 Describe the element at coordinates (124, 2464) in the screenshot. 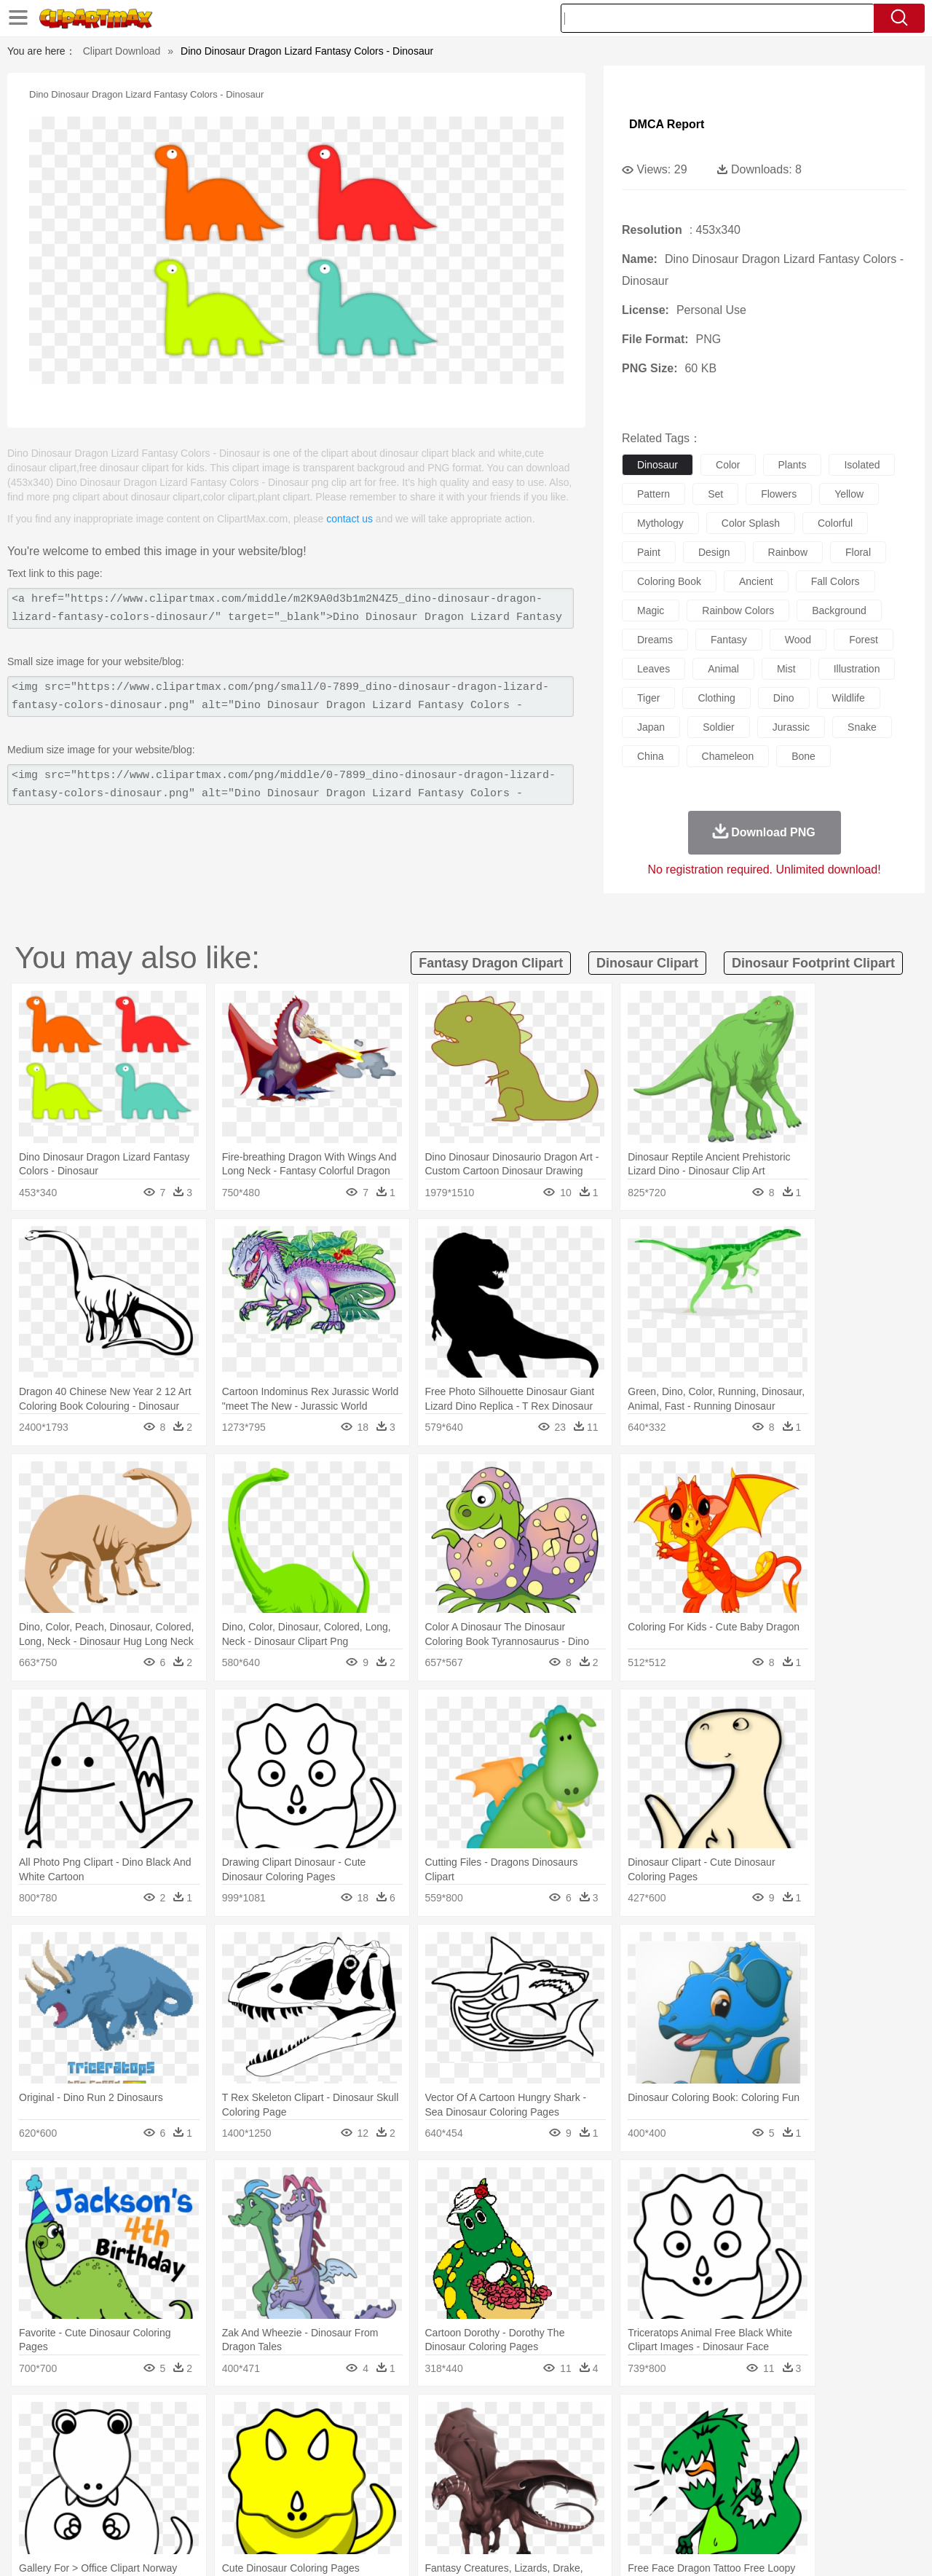

I see `Baby` at that location.